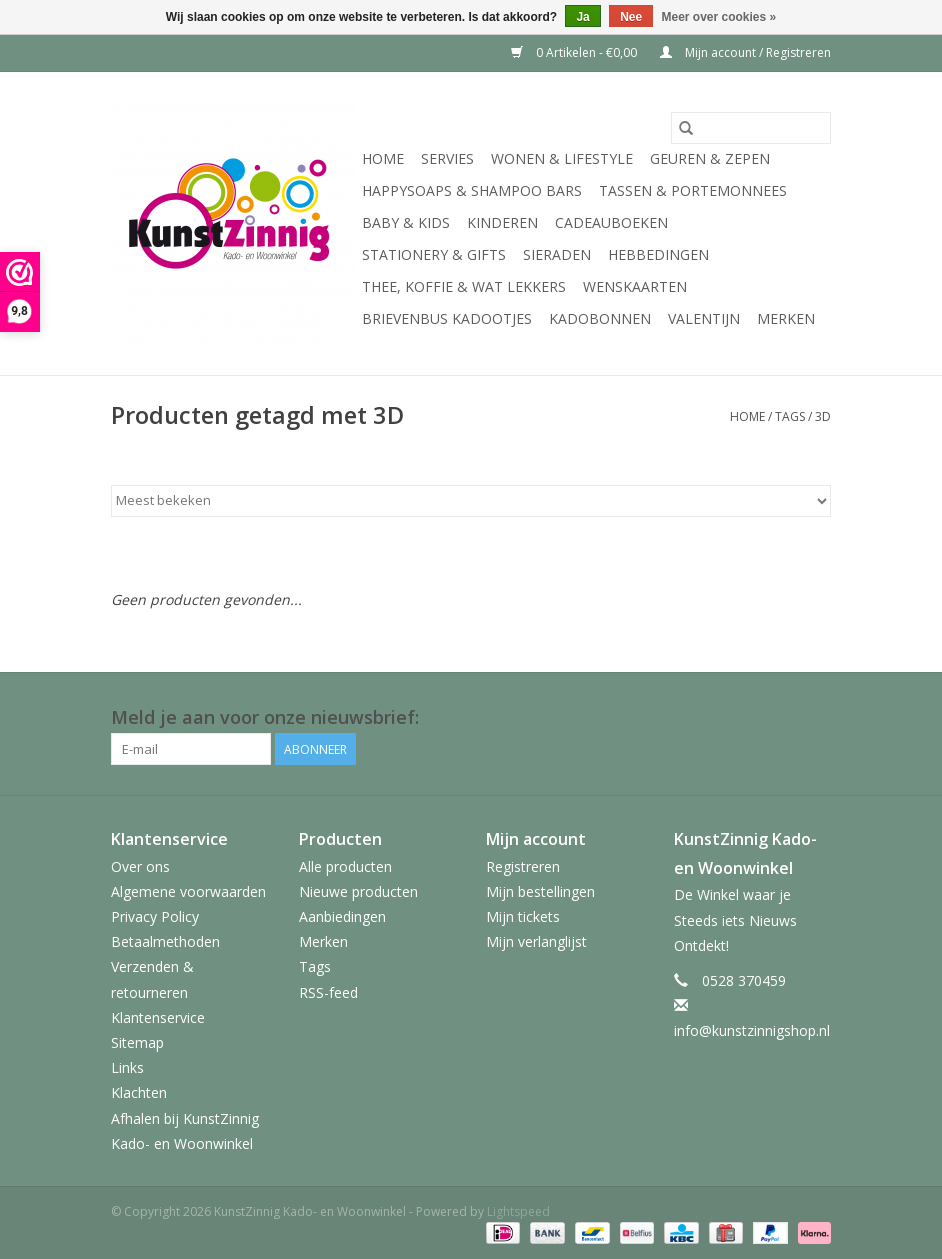 The height and width of the screenshot is (1259, 942). Describe the element at coordinates (611, 222) in the screenshot. I see `Cadeauboeken` at that location.